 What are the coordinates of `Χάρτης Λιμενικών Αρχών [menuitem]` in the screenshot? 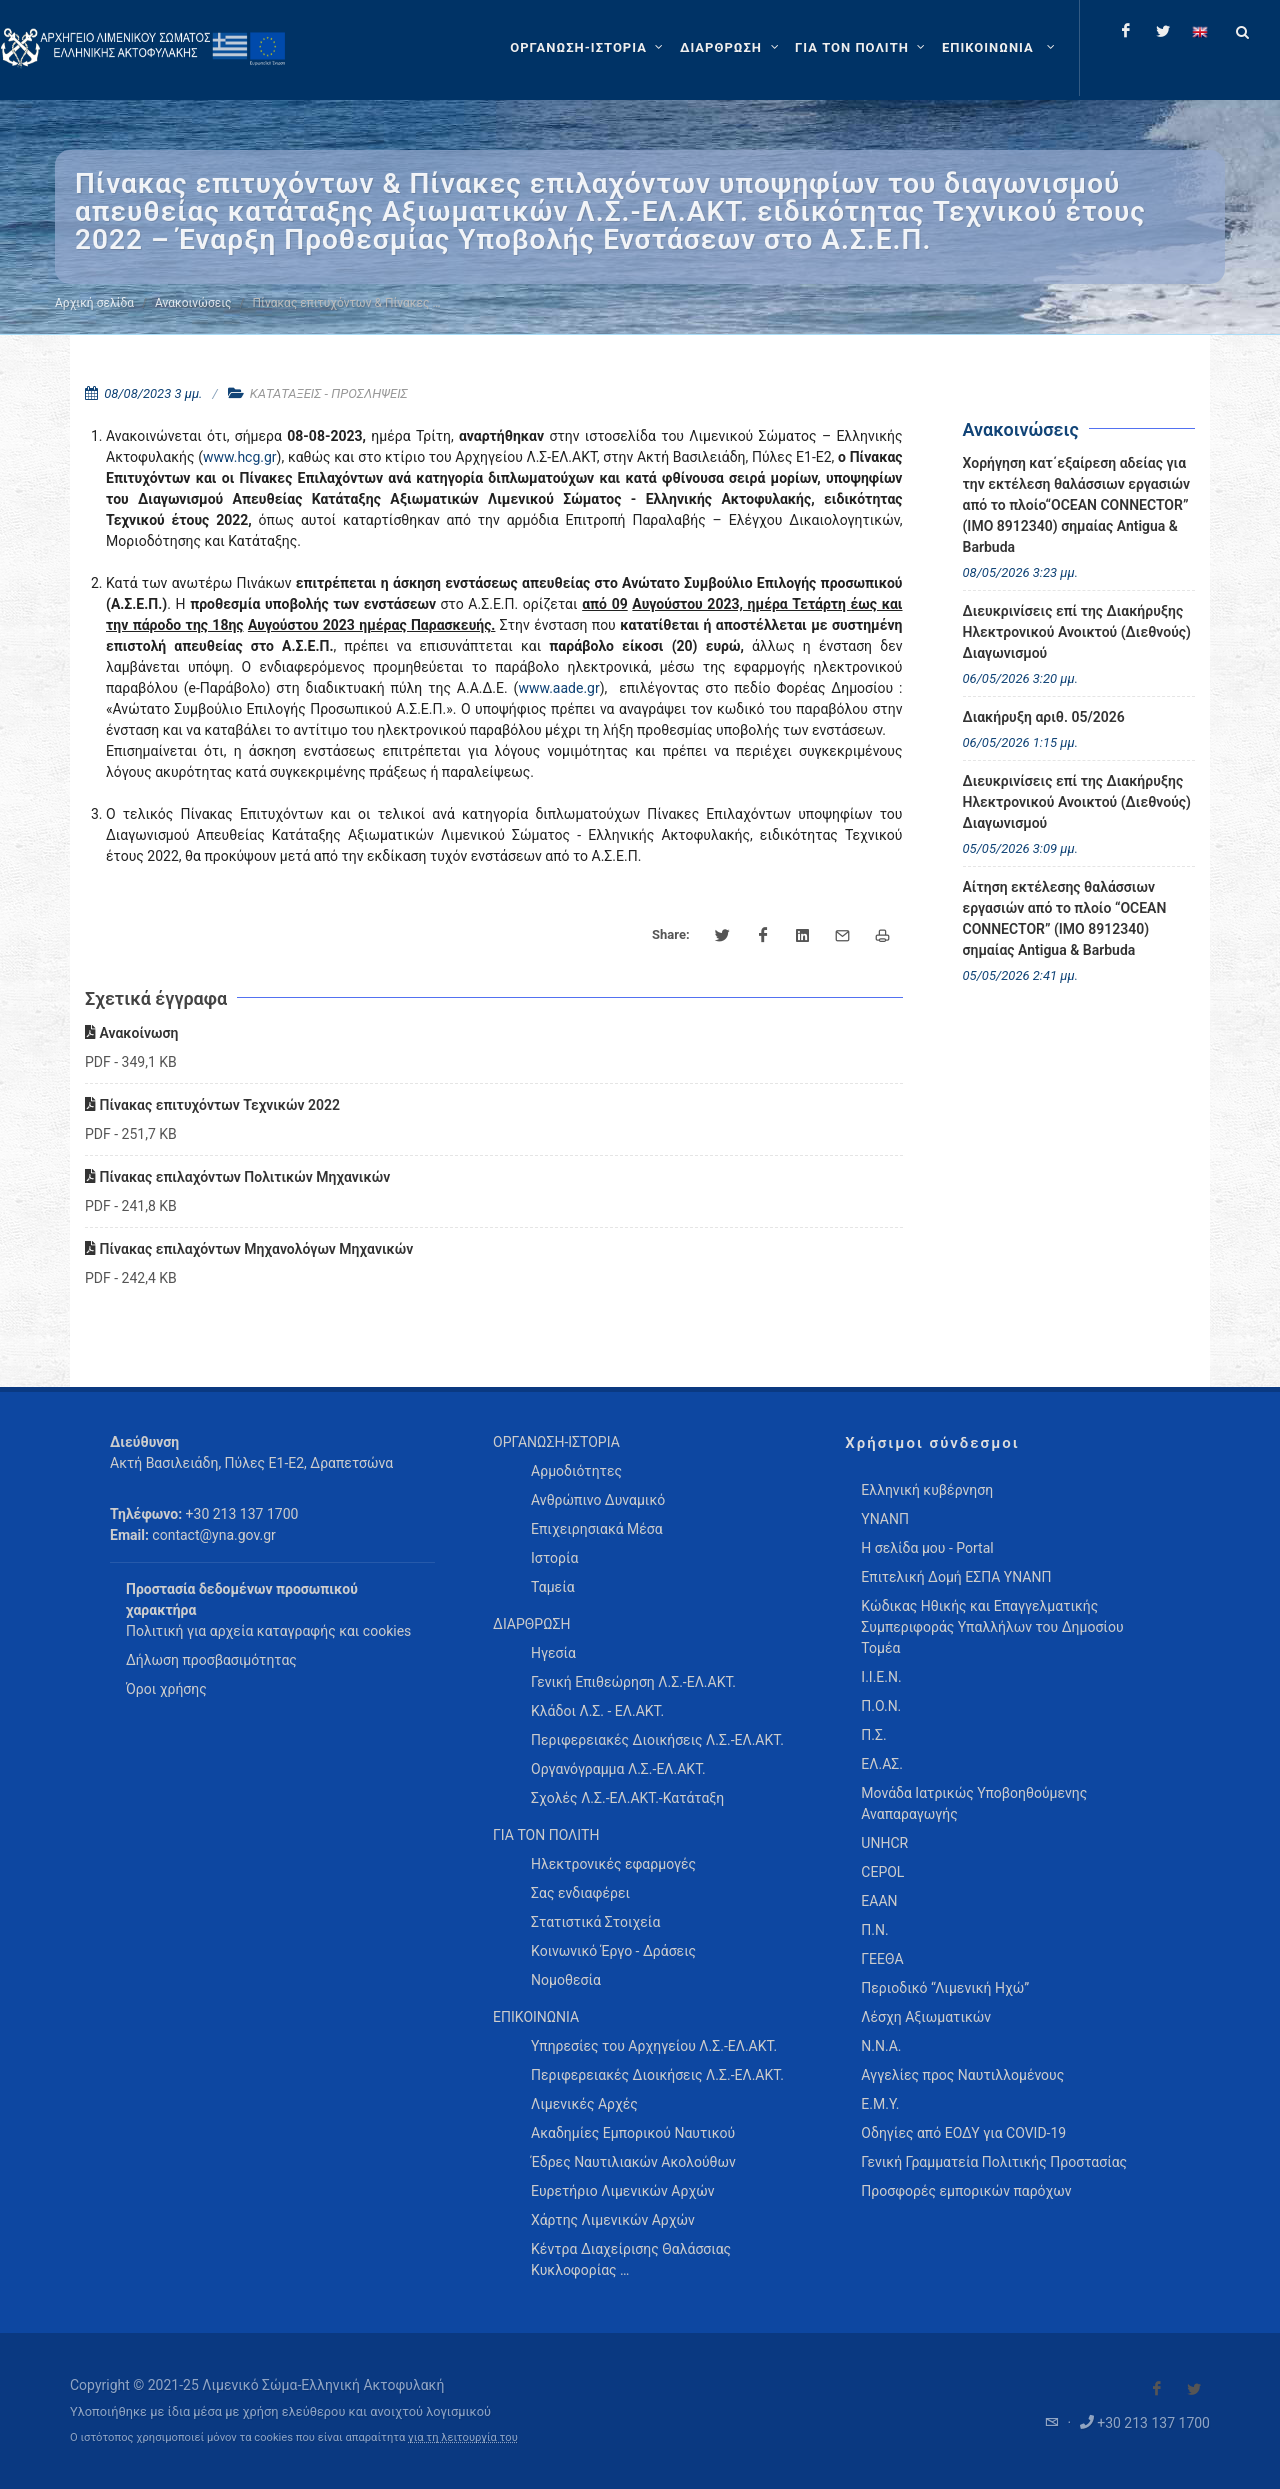 It's located at (613, 2220).